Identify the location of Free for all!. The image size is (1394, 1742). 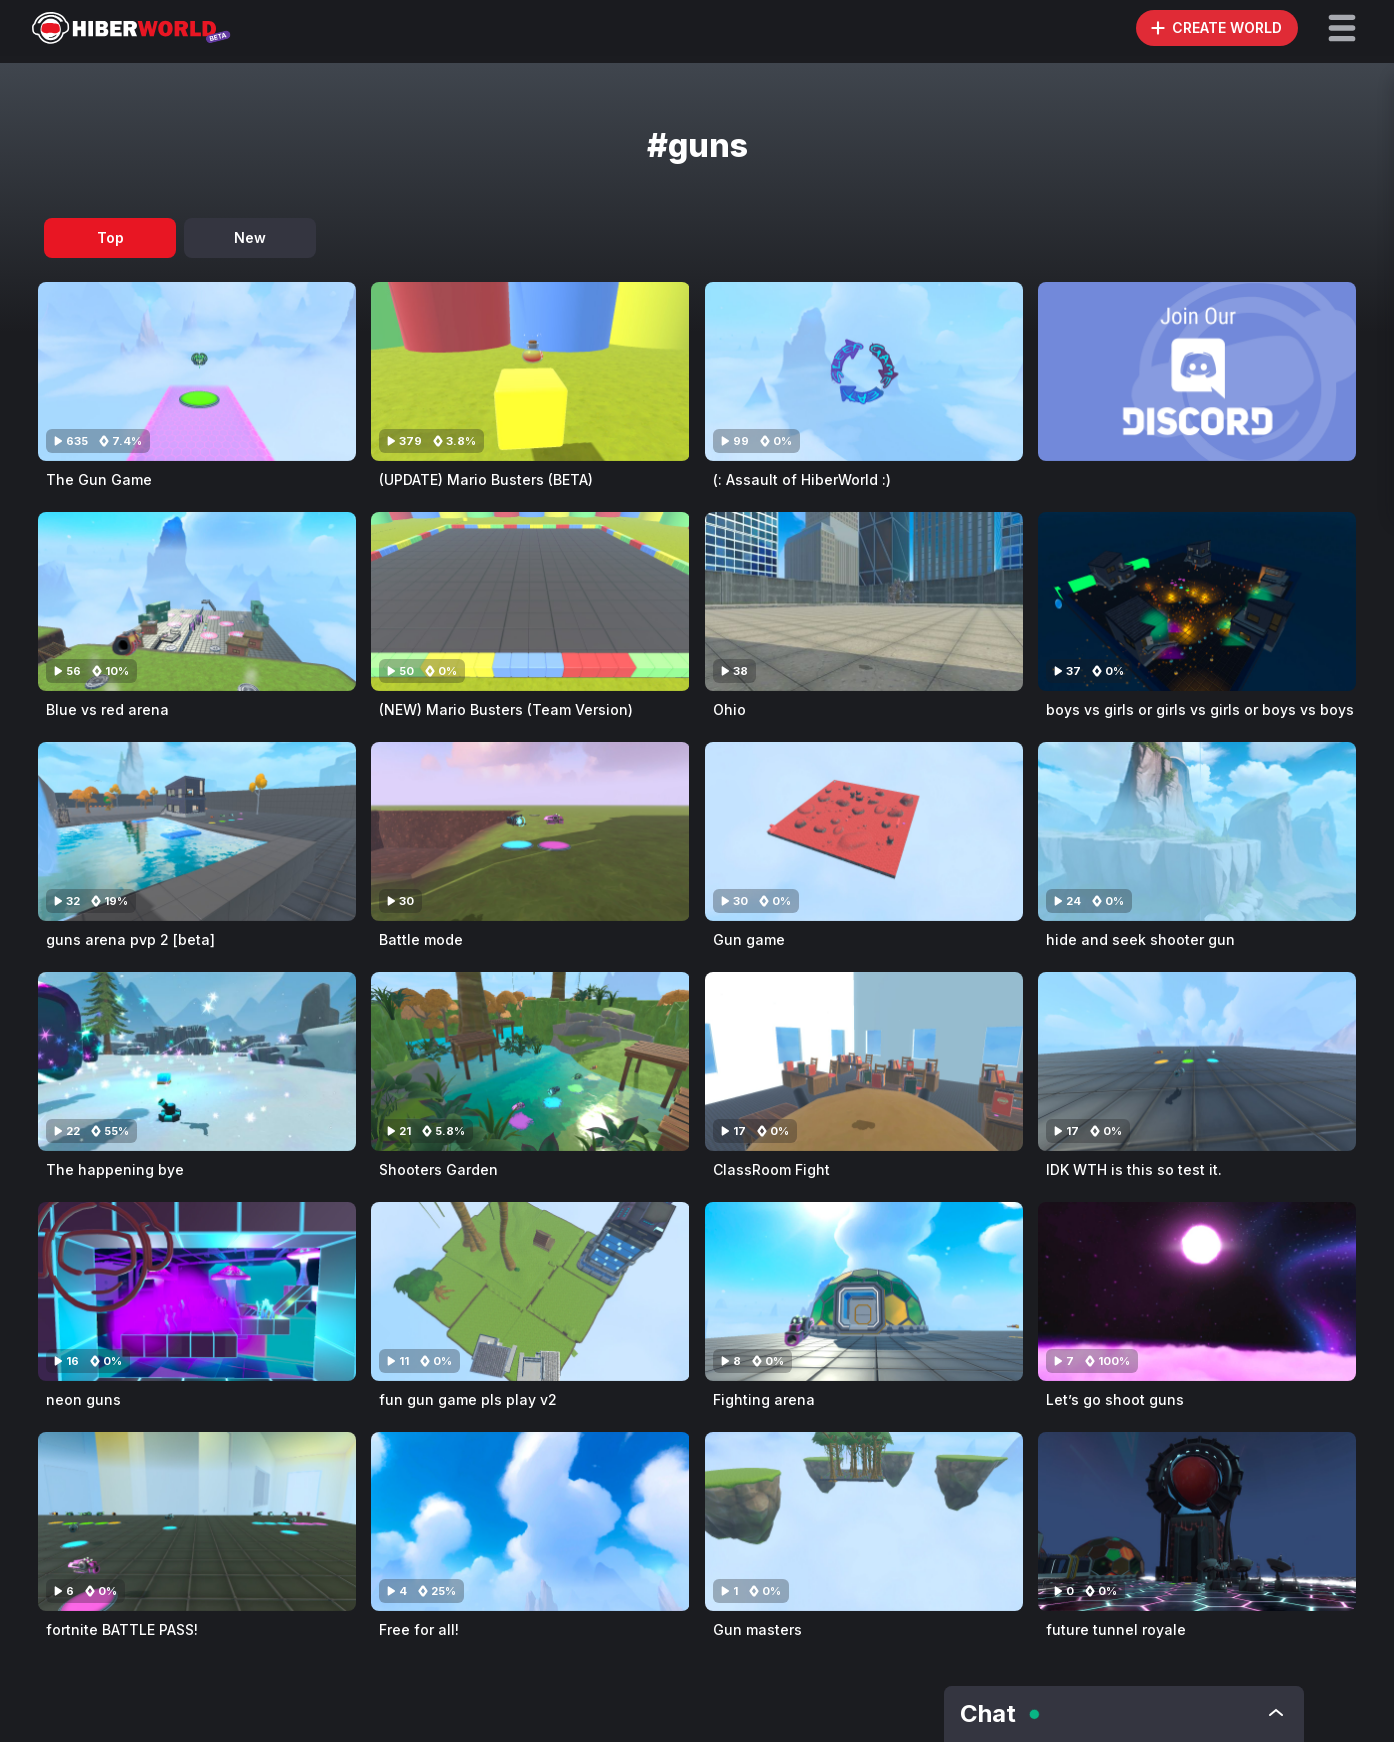
(419, 1629).